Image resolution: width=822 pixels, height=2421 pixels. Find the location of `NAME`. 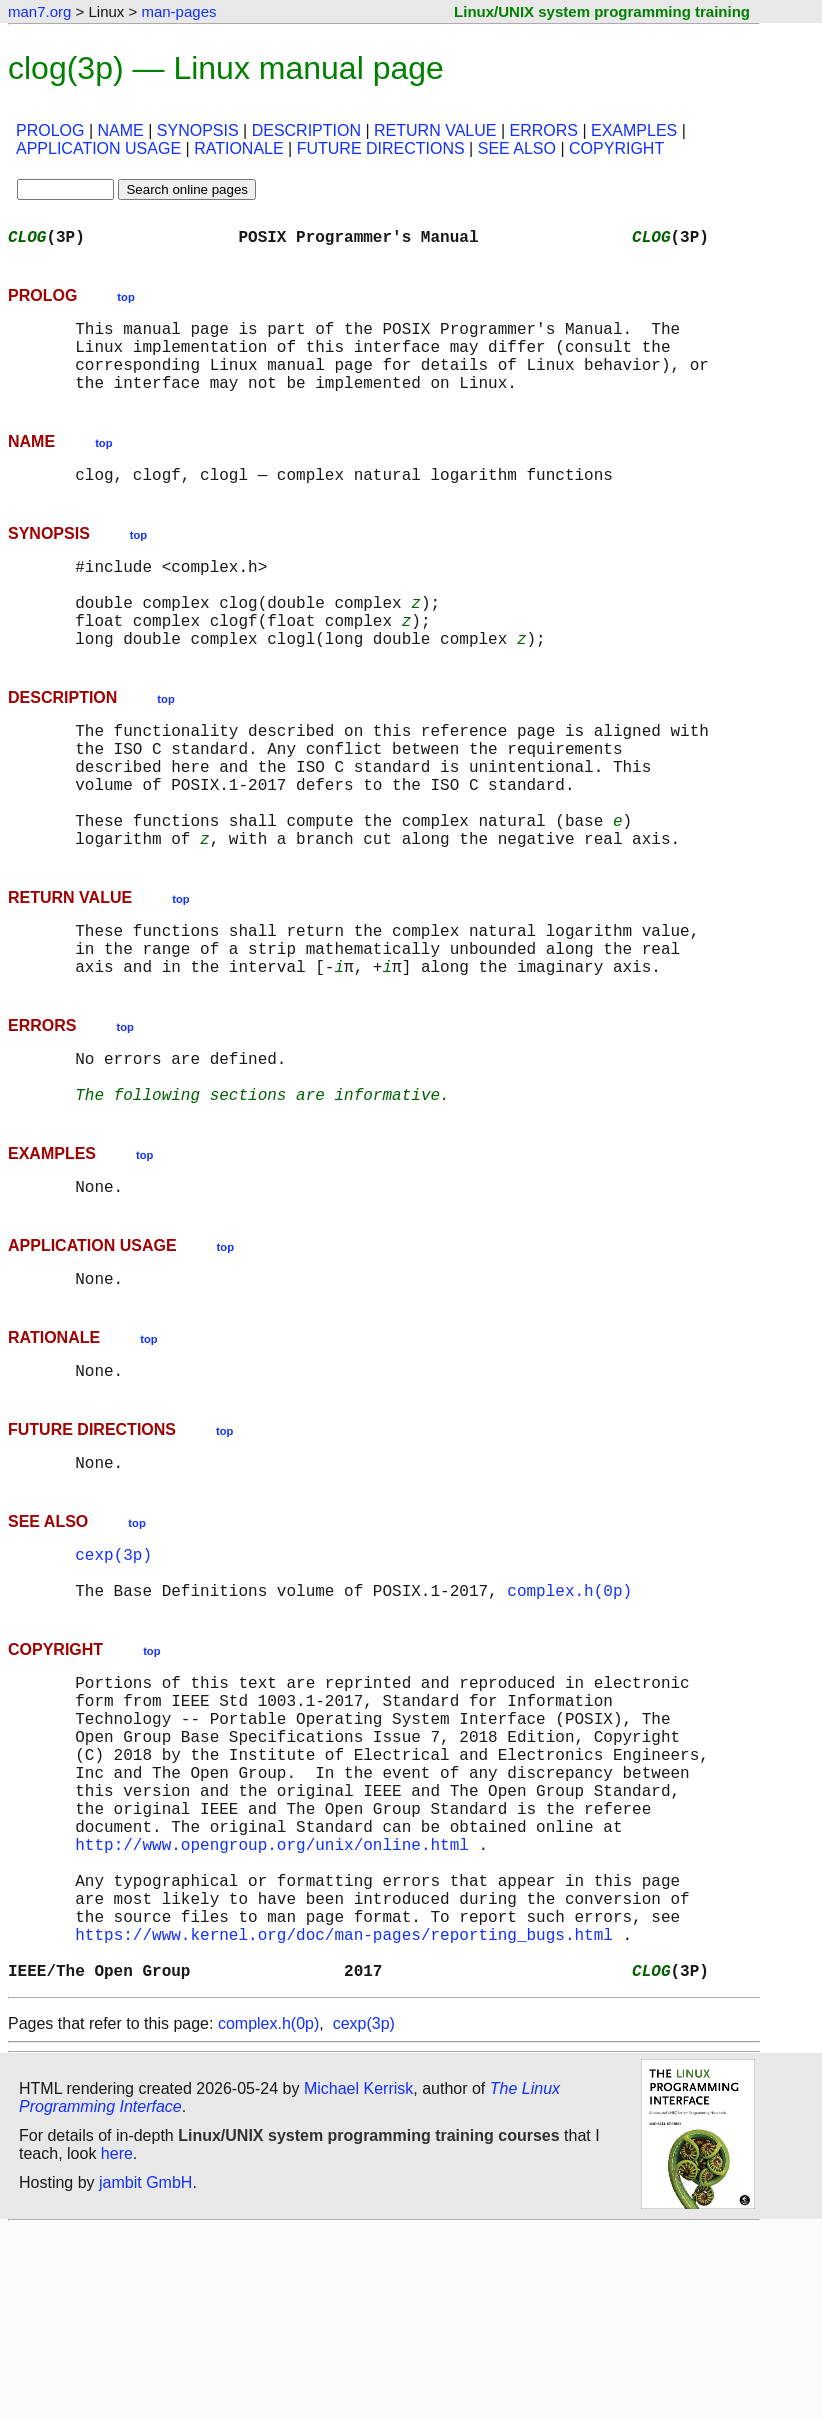

NAME is located at coordinates (121, 130).